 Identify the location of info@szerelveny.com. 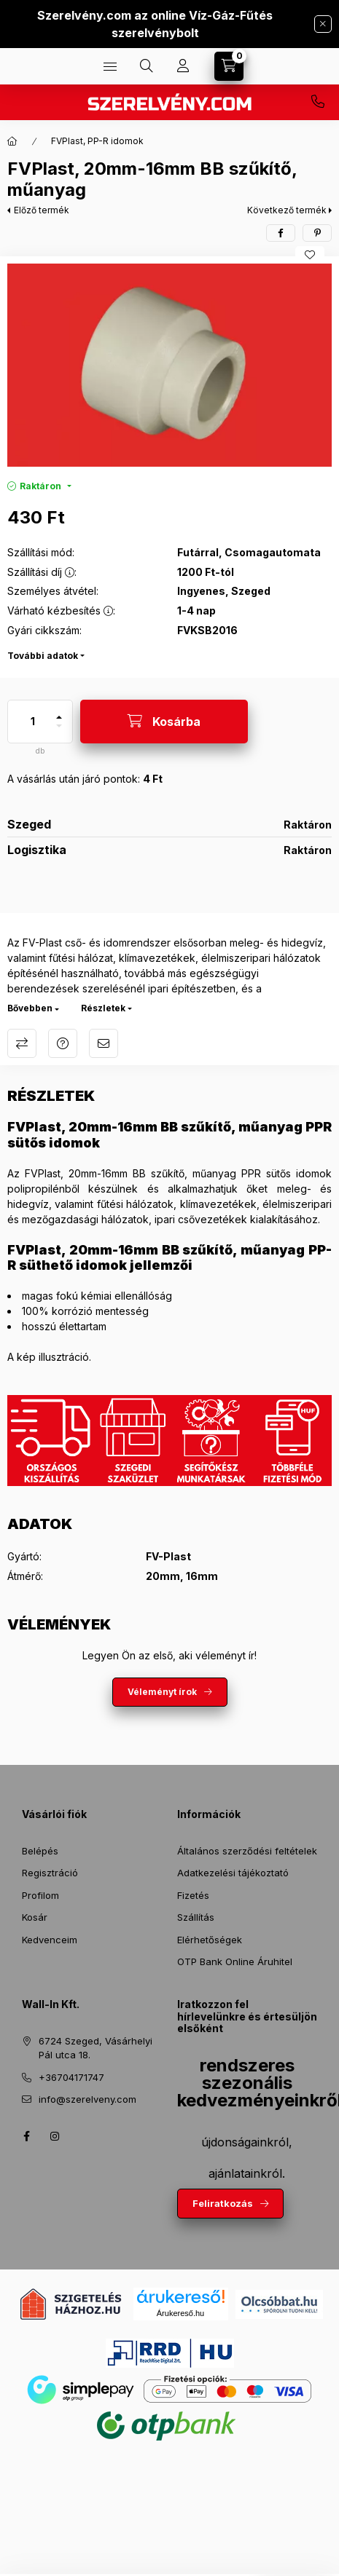
(87, 2099).